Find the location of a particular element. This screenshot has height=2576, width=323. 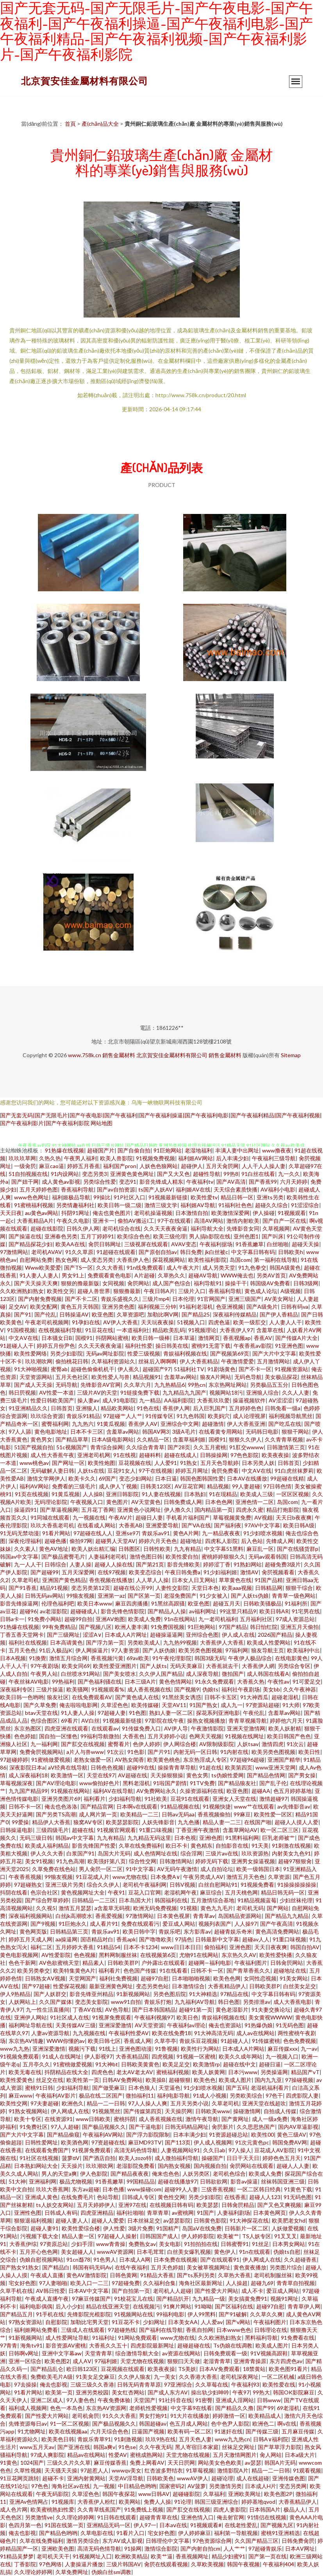

蜜桃成熟网站 is located at coordinates (146, 2454).